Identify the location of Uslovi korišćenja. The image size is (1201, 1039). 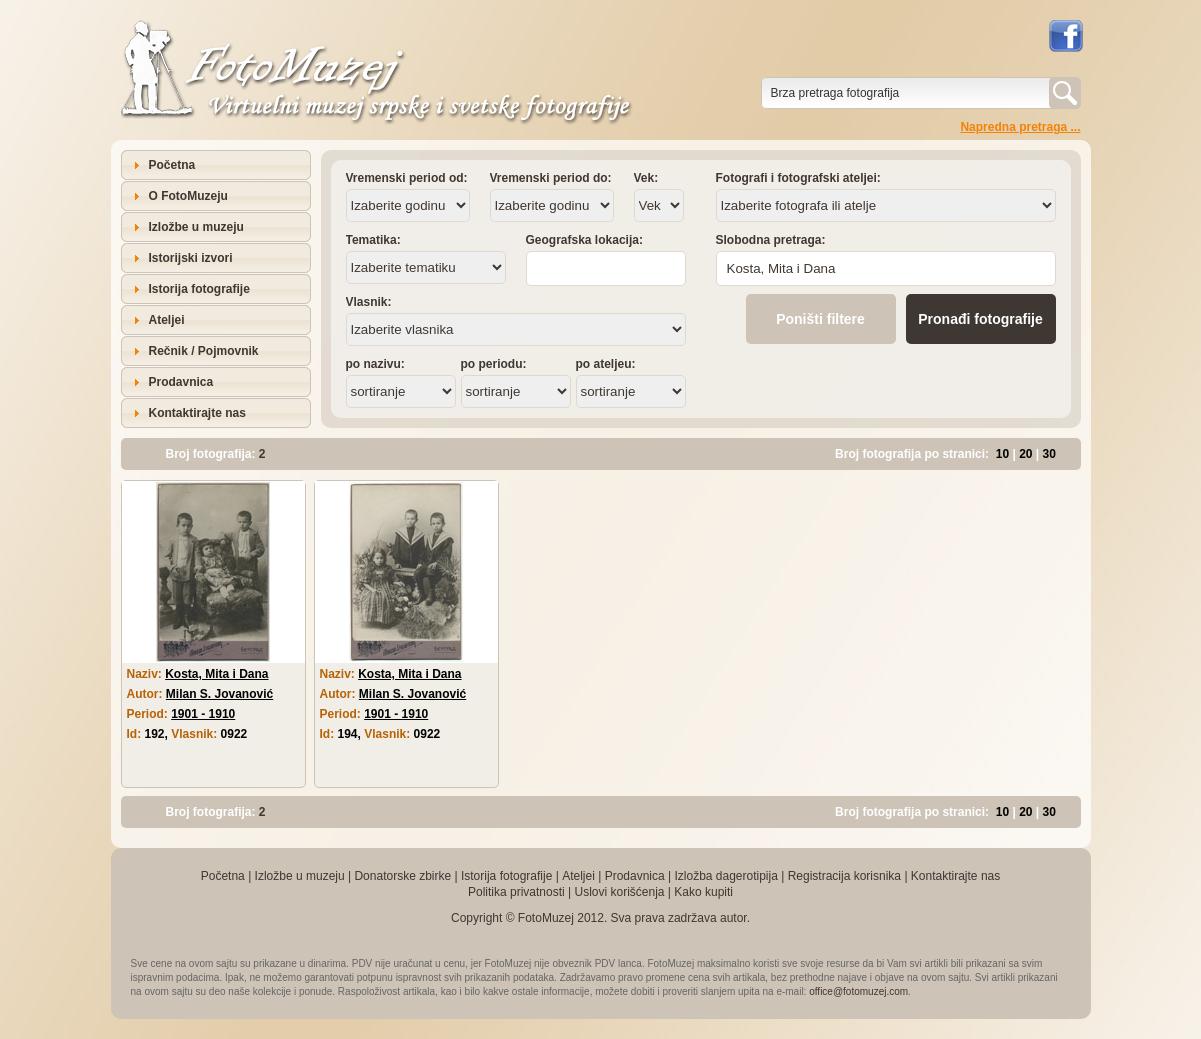
(619, 892).